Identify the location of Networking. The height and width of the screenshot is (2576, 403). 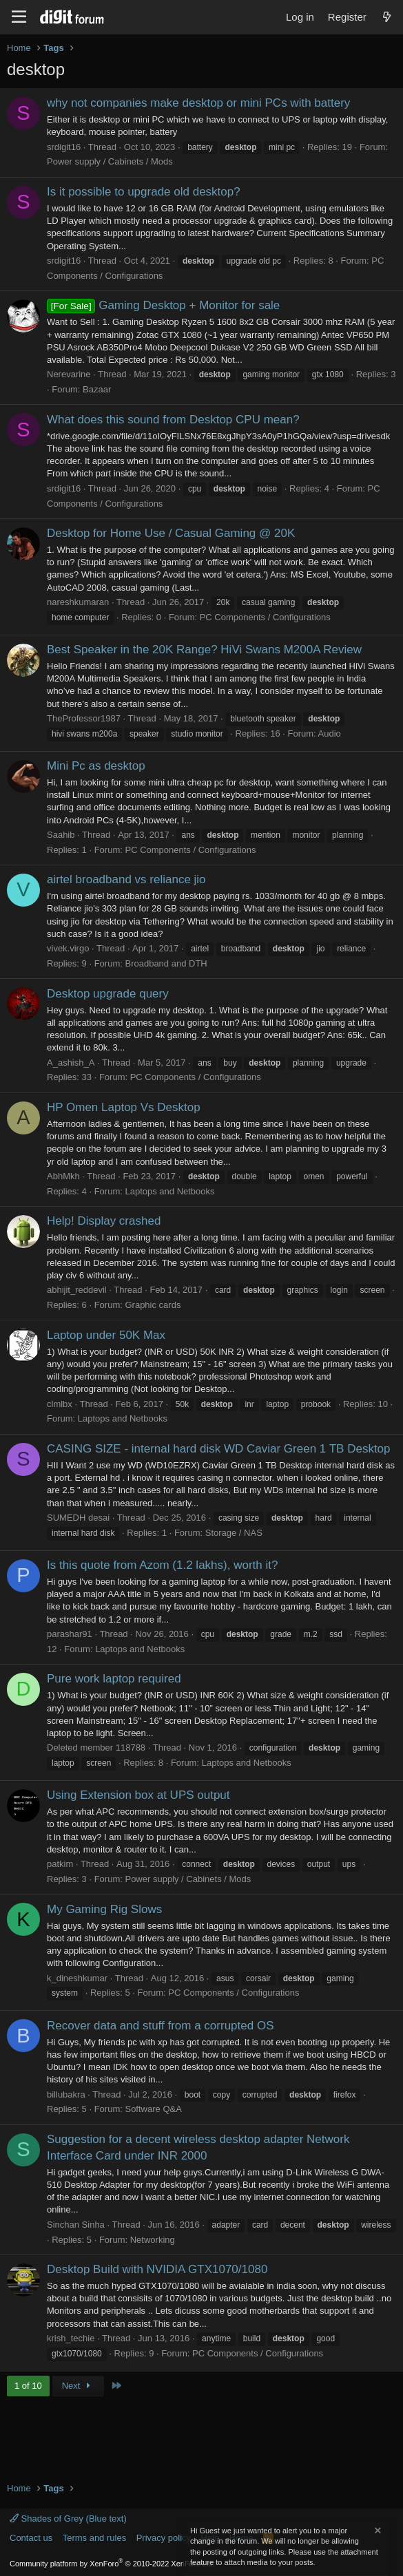
(152, 2240).